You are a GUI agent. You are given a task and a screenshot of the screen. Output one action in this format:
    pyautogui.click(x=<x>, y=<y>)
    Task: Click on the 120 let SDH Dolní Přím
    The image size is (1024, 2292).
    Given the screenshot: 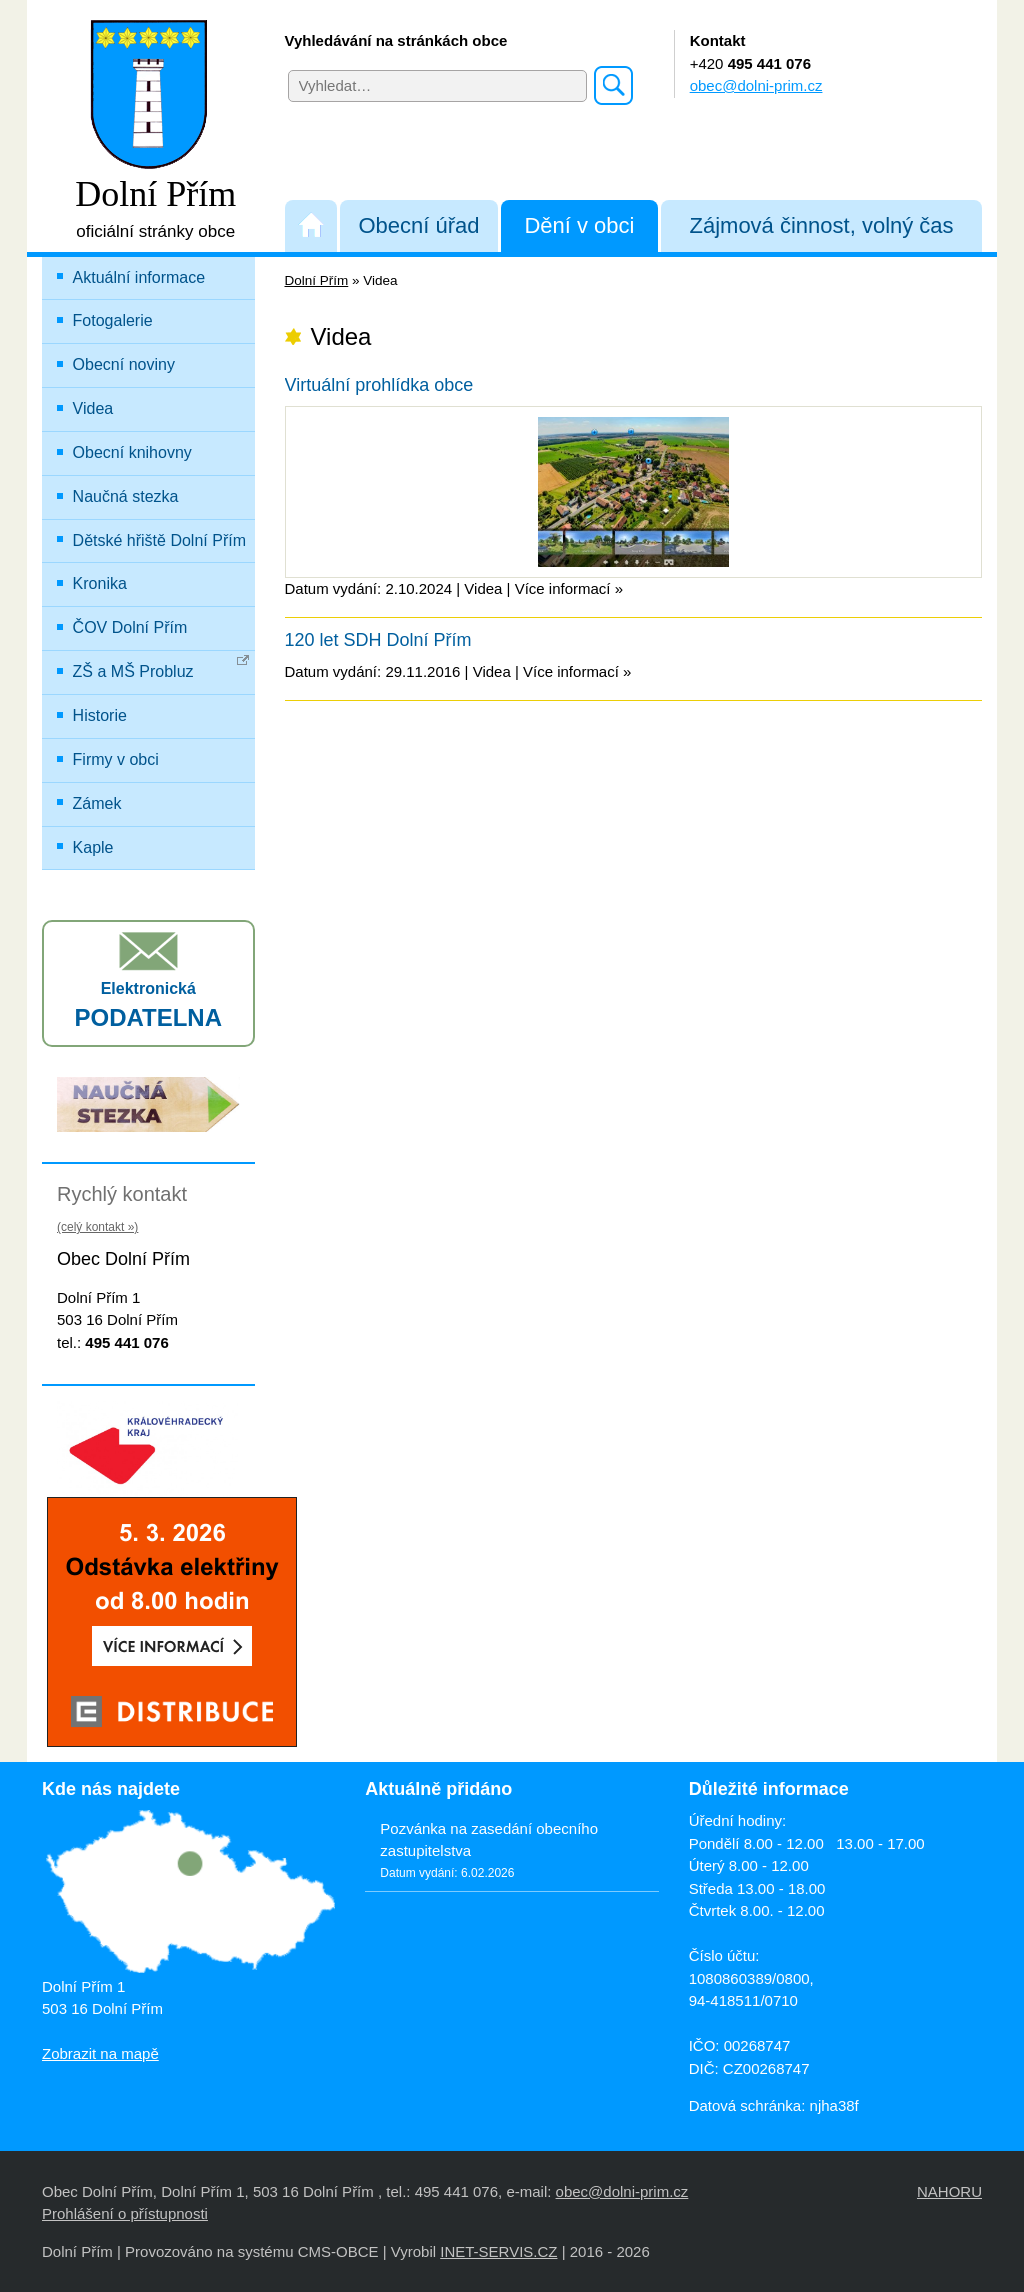 What is the action you would take?
    pyautogui.click(x=378, y=640)
    